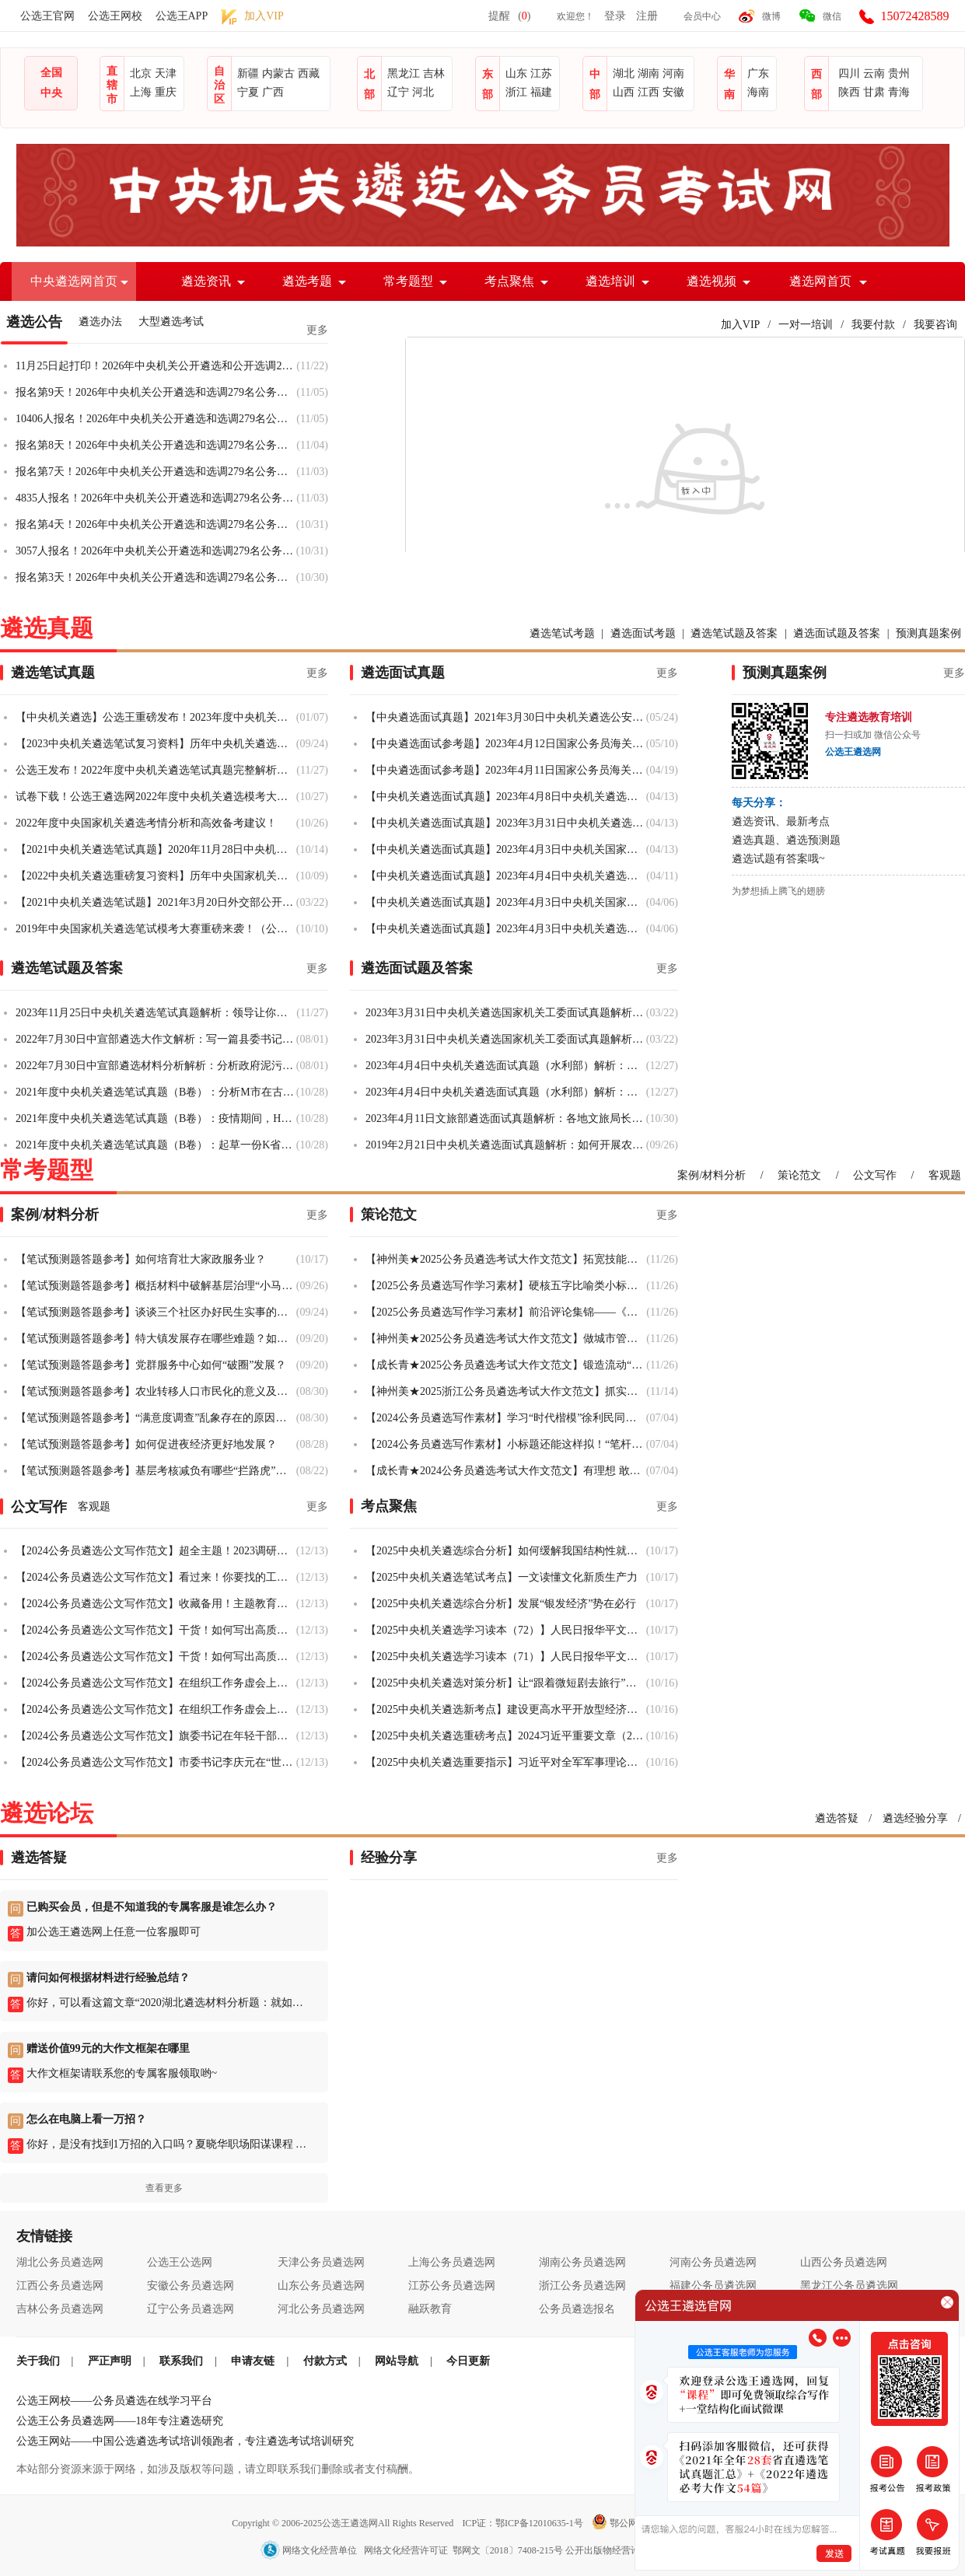  What do you see at coordinates (643, 633) in the screenshot?
I see `遴选面试考题` at bounding box center [643, 633].